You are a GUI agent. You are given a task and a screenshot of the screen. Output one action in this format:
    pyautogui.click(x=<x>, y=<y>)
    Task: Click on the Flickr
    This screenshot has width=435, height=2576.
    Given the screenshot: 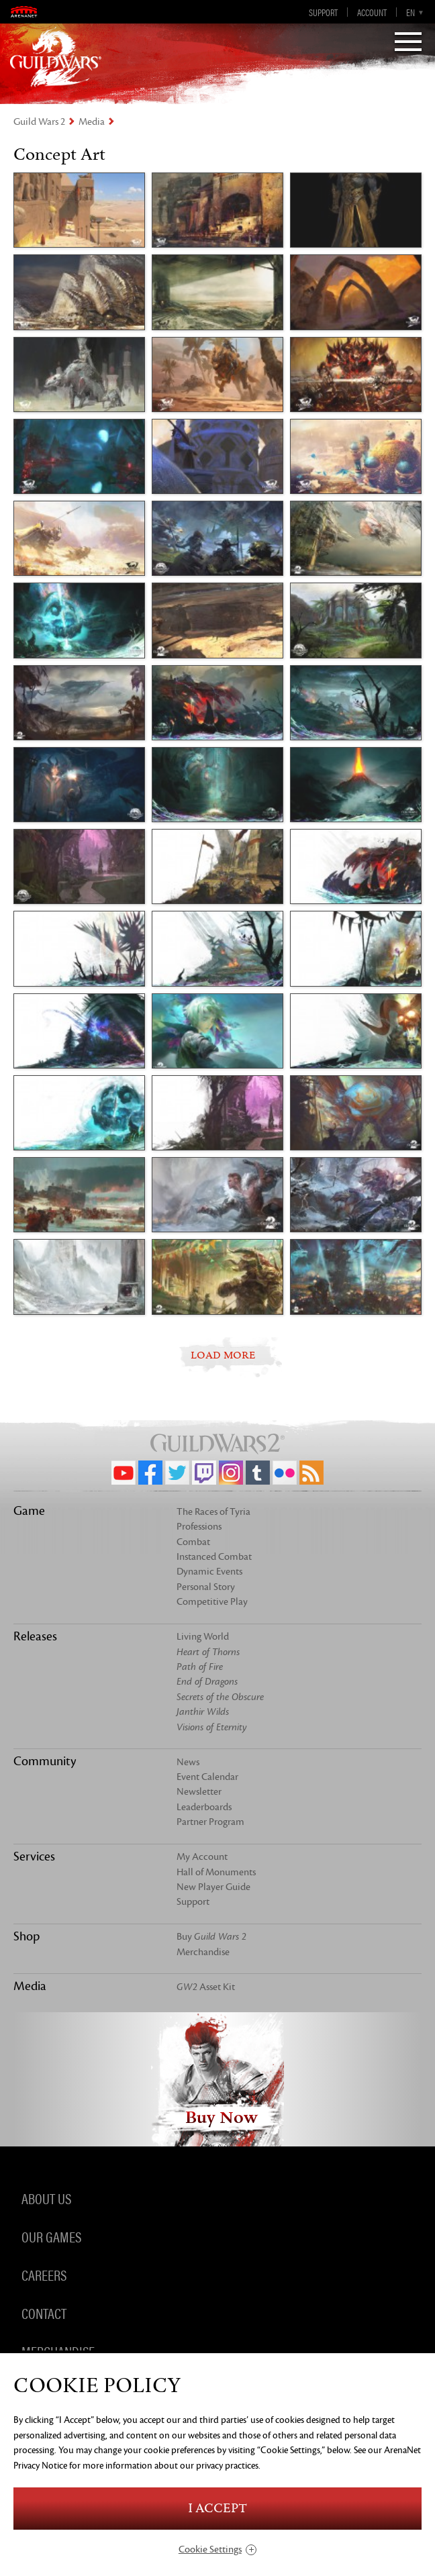 What is the action you would take?
    pyautogui.click(x=285, y=1472)
    